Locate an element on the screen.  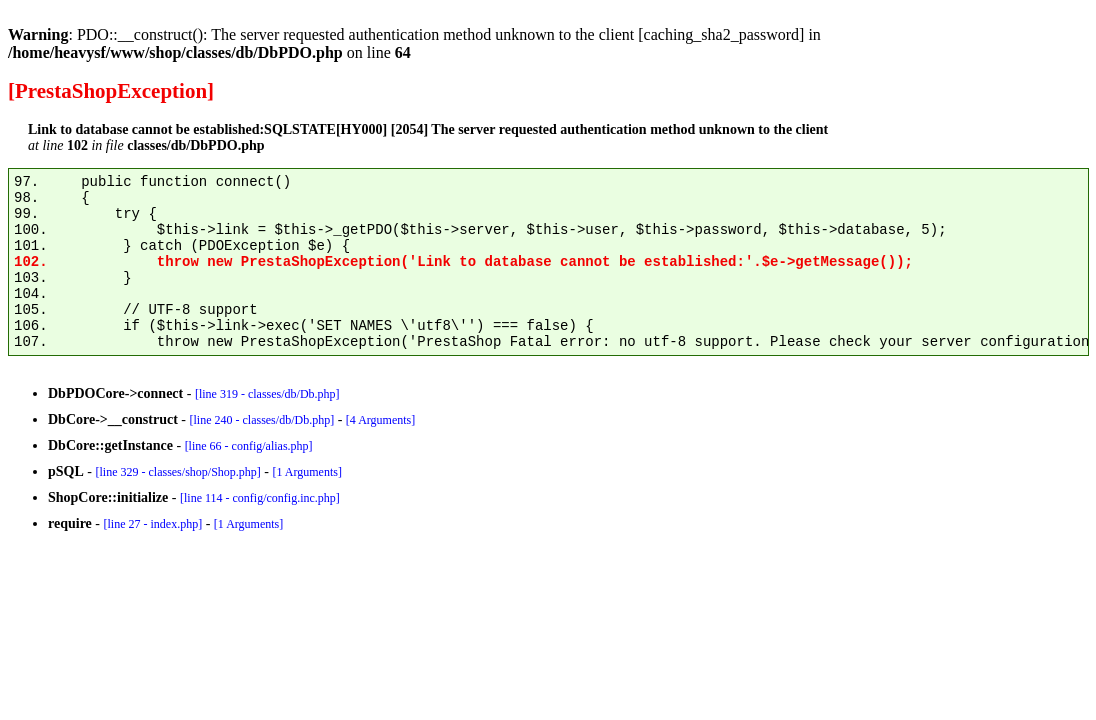
[line 240 - classes/db/Db.php] is located at coordinates (261, 420).